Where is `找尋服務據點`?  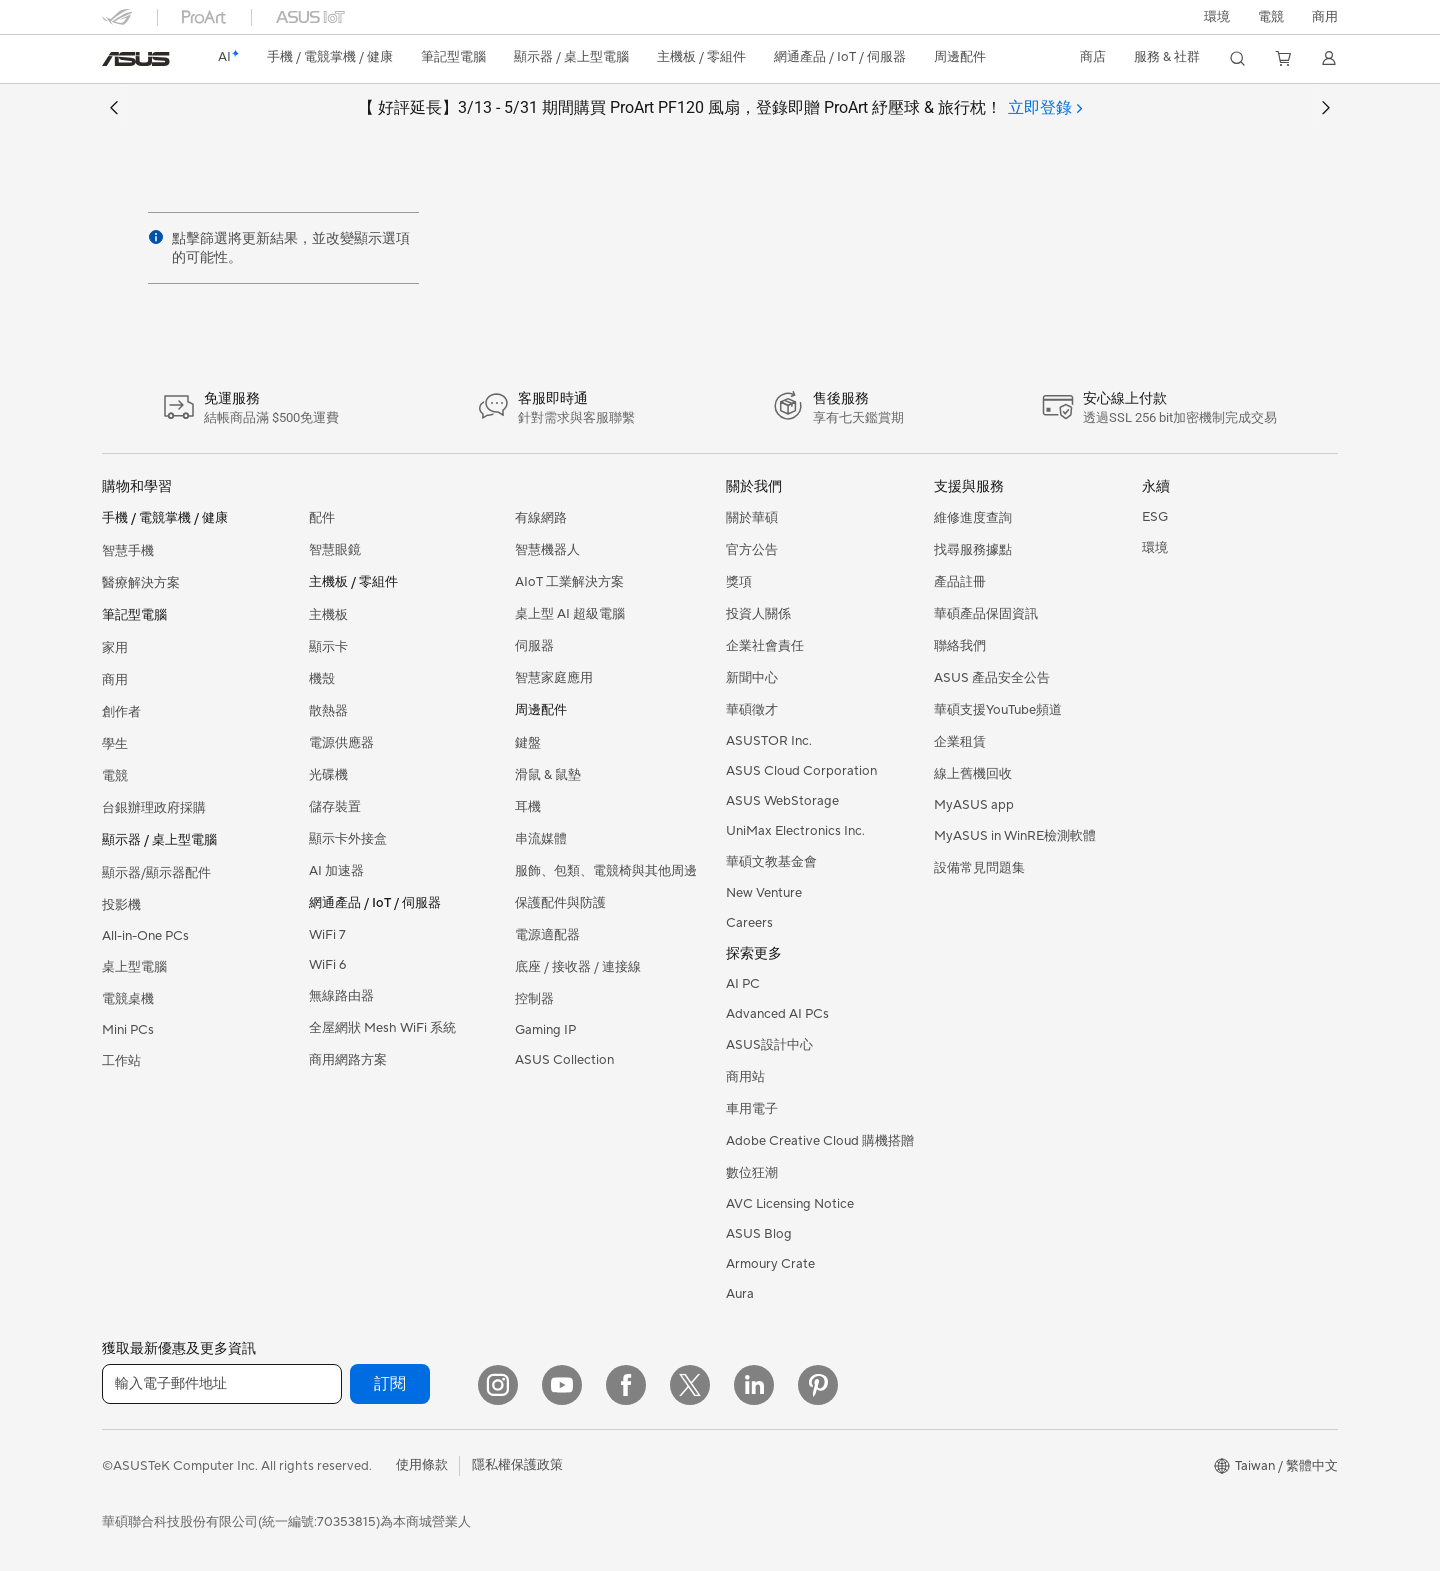
找尋服務據點 is located at coordinates (973, 550).